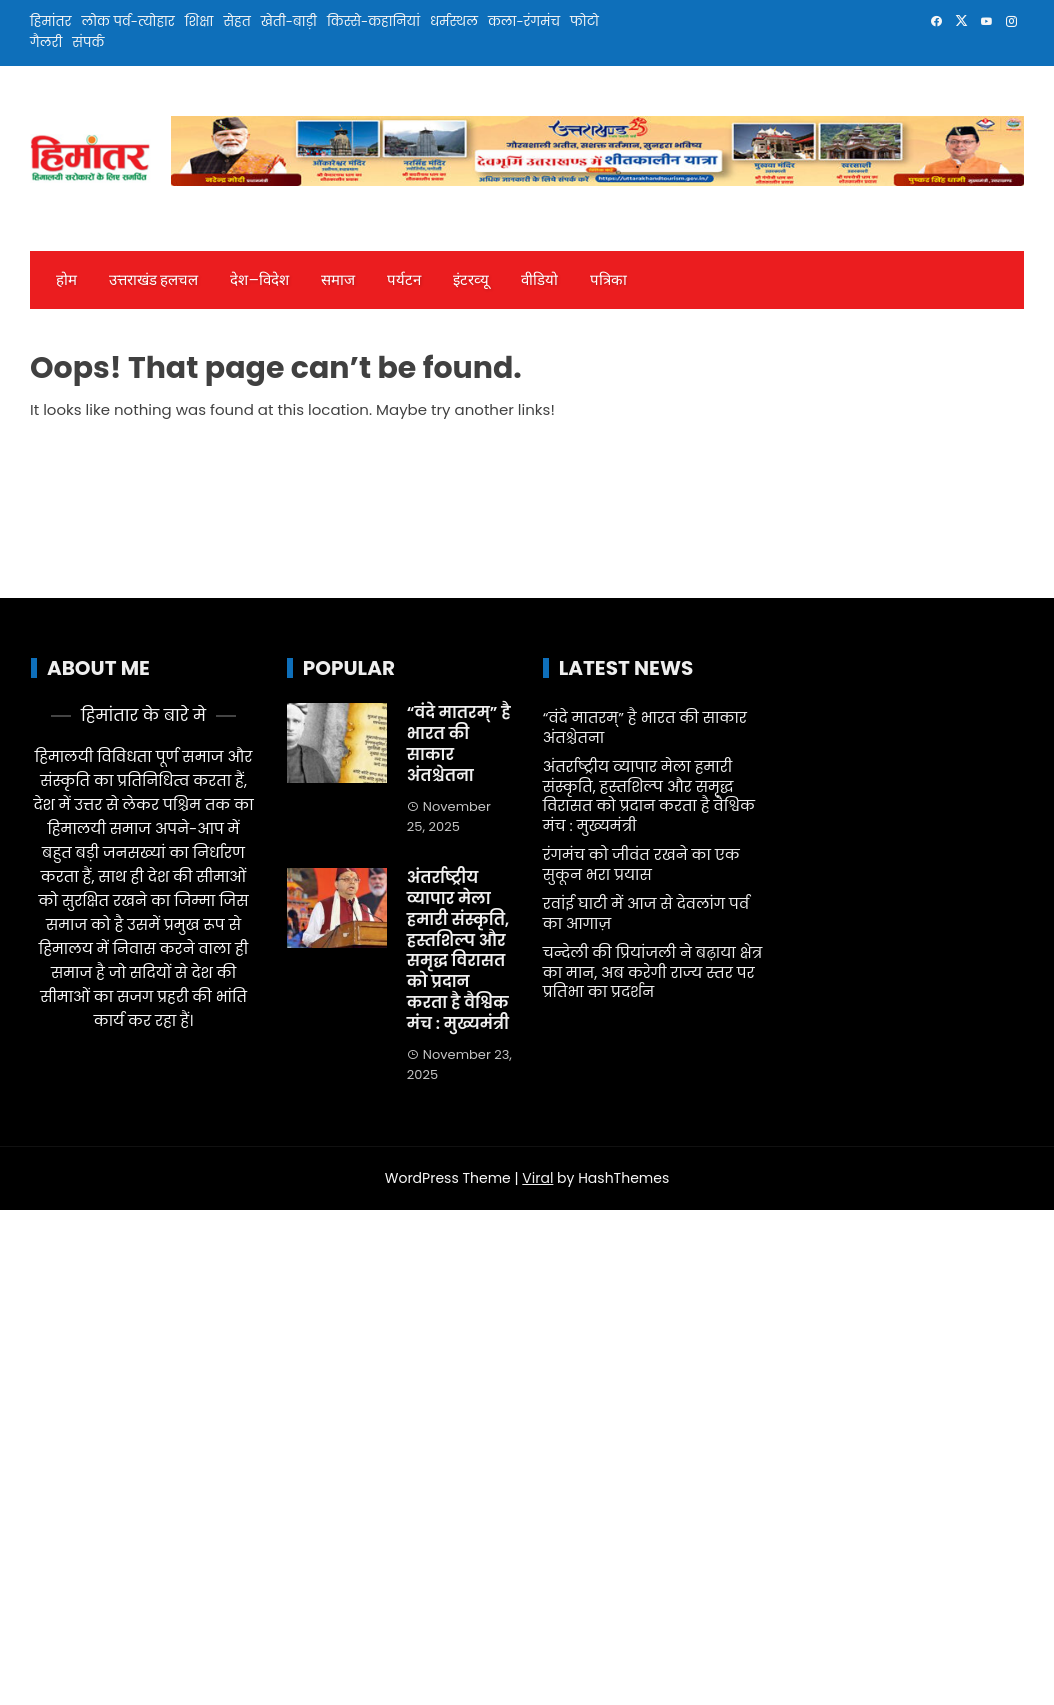 The width and height of the screenshot is (1054, 1705). Describe the element at coordinates (127, 21) in the screenshot. I see `लोक पर्व-त्योहार` at that location.